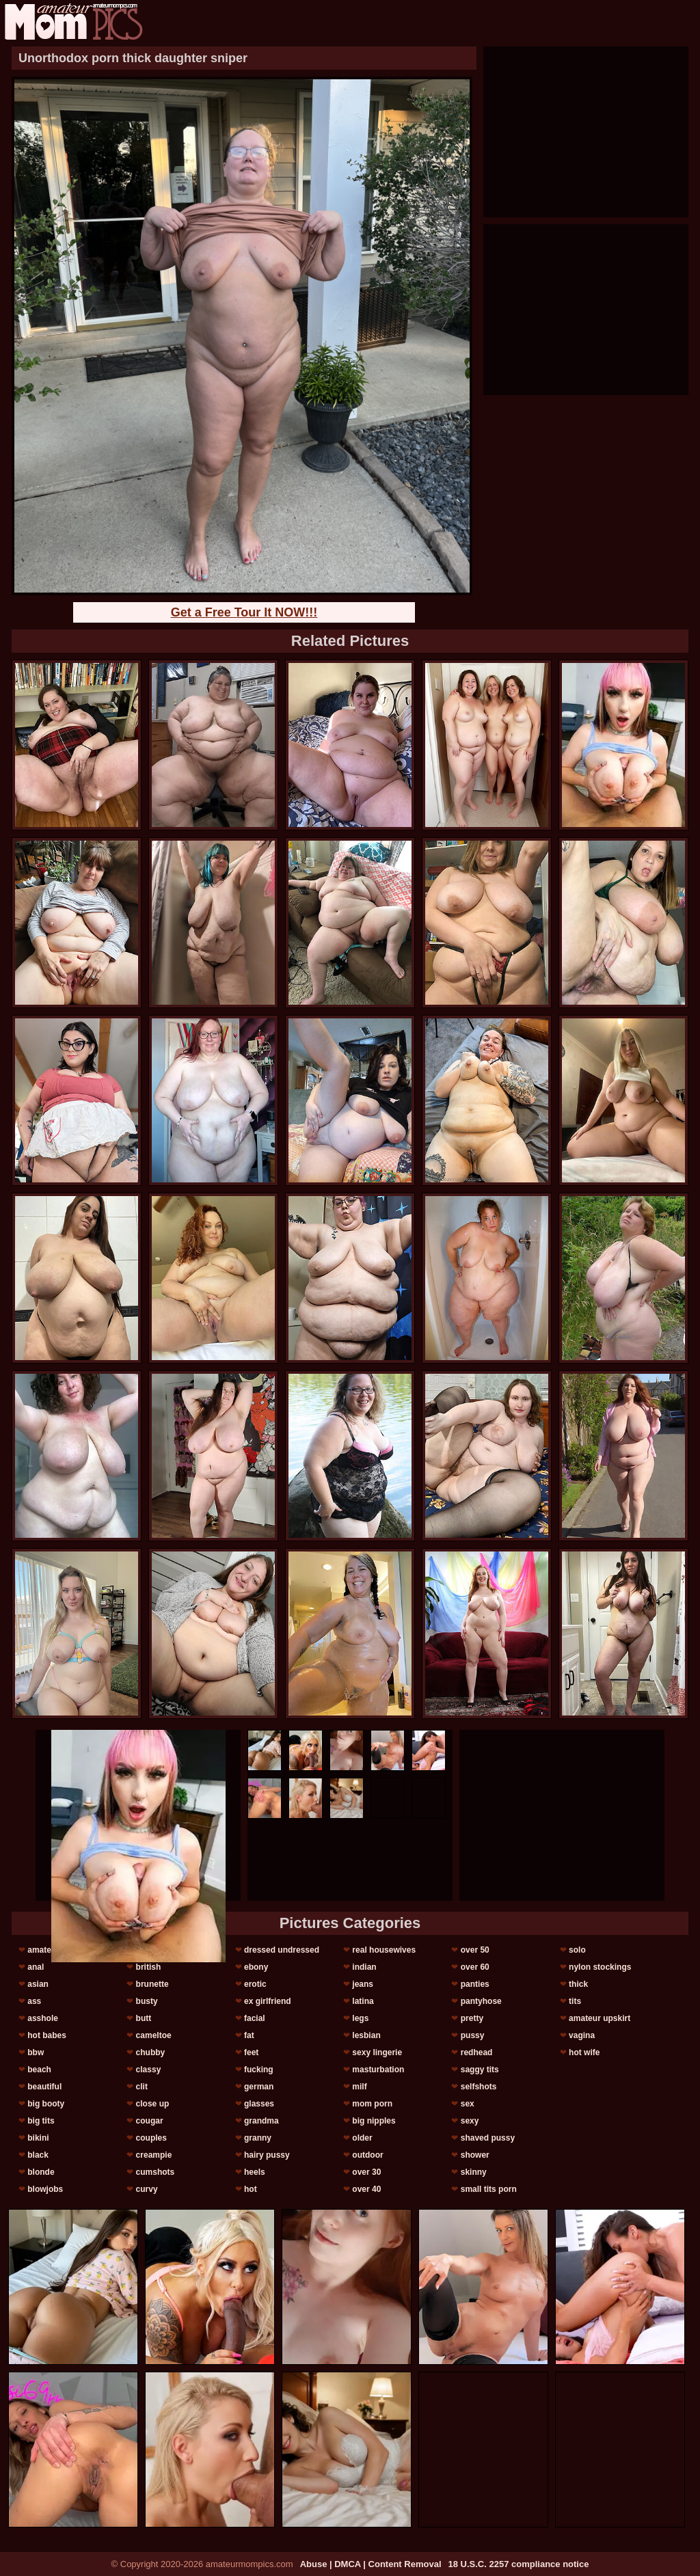  What do you see at coordinates (258, 2086) in the screenshot?
I see `german` at bounding box center [258, 2086].